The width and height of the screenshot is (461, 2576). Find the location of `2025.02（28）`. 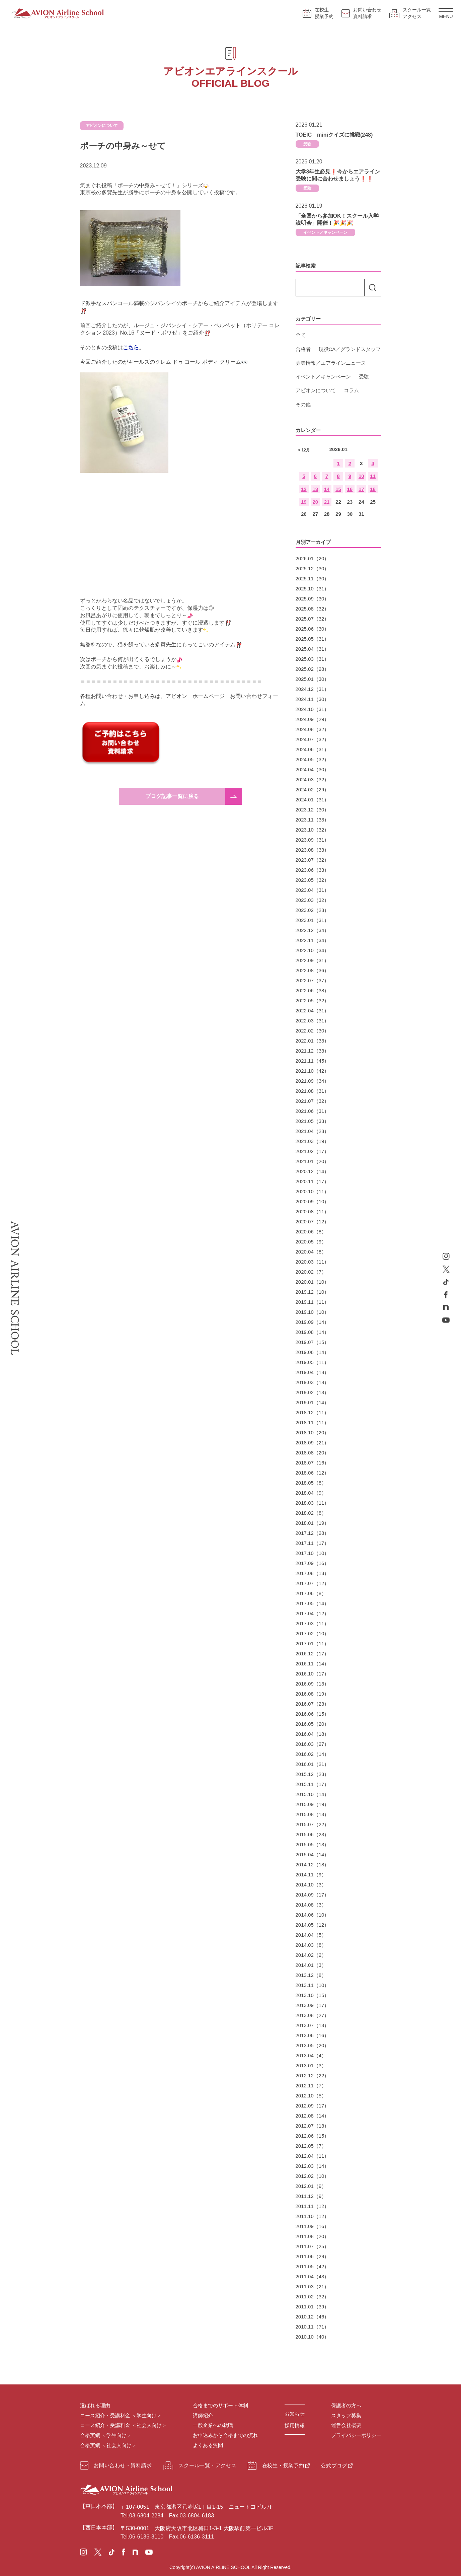

2025.02（28） is located at coordinates (312, 669).